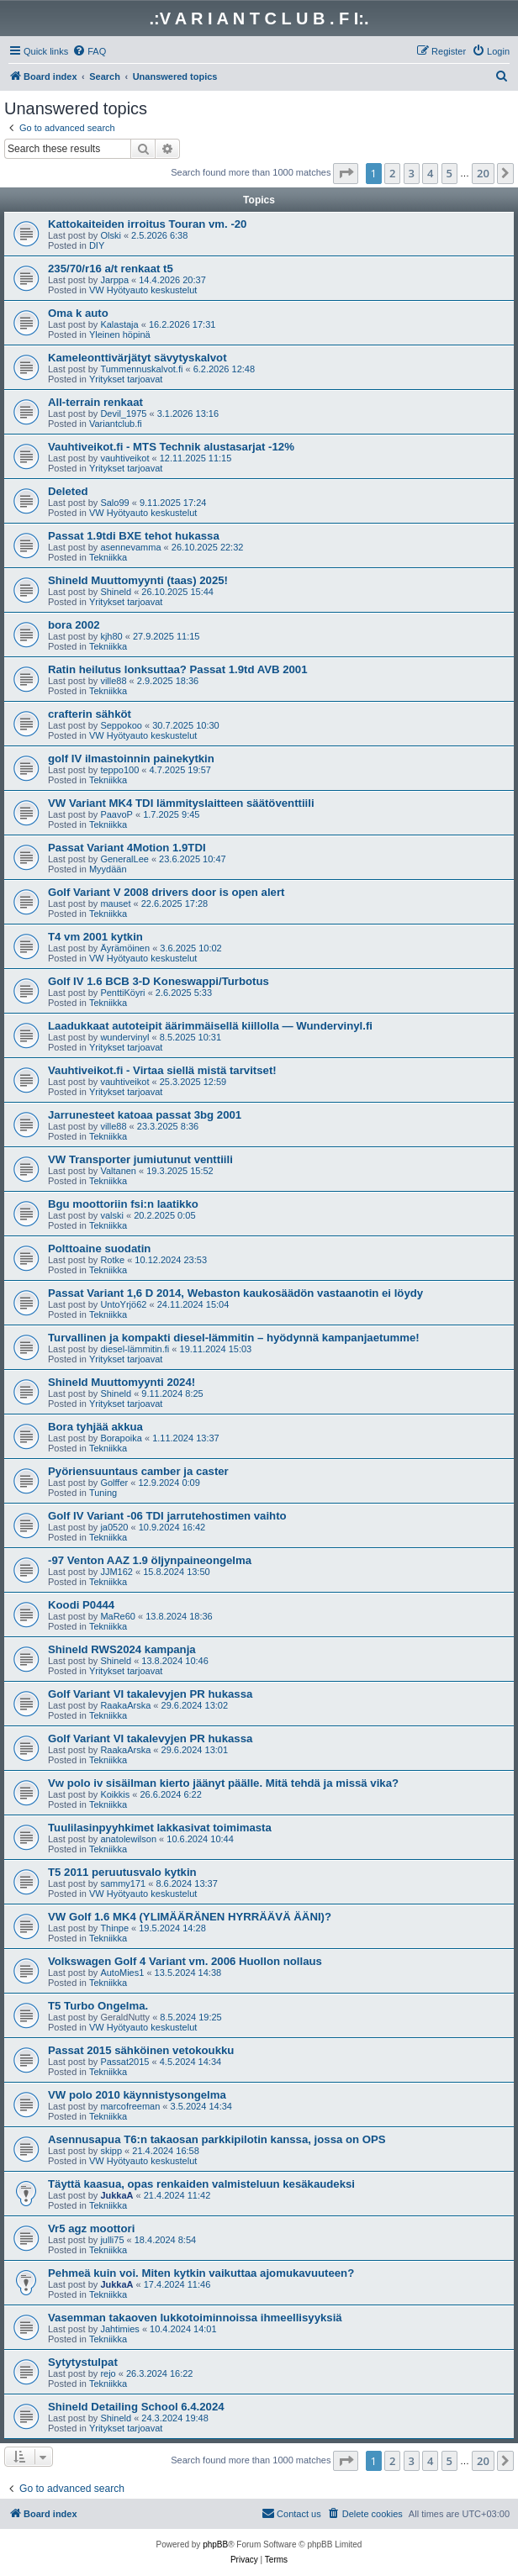  I want to click on -97 Venton AAZ 1.9 öljynpaineongelma, so click(149, 1560).